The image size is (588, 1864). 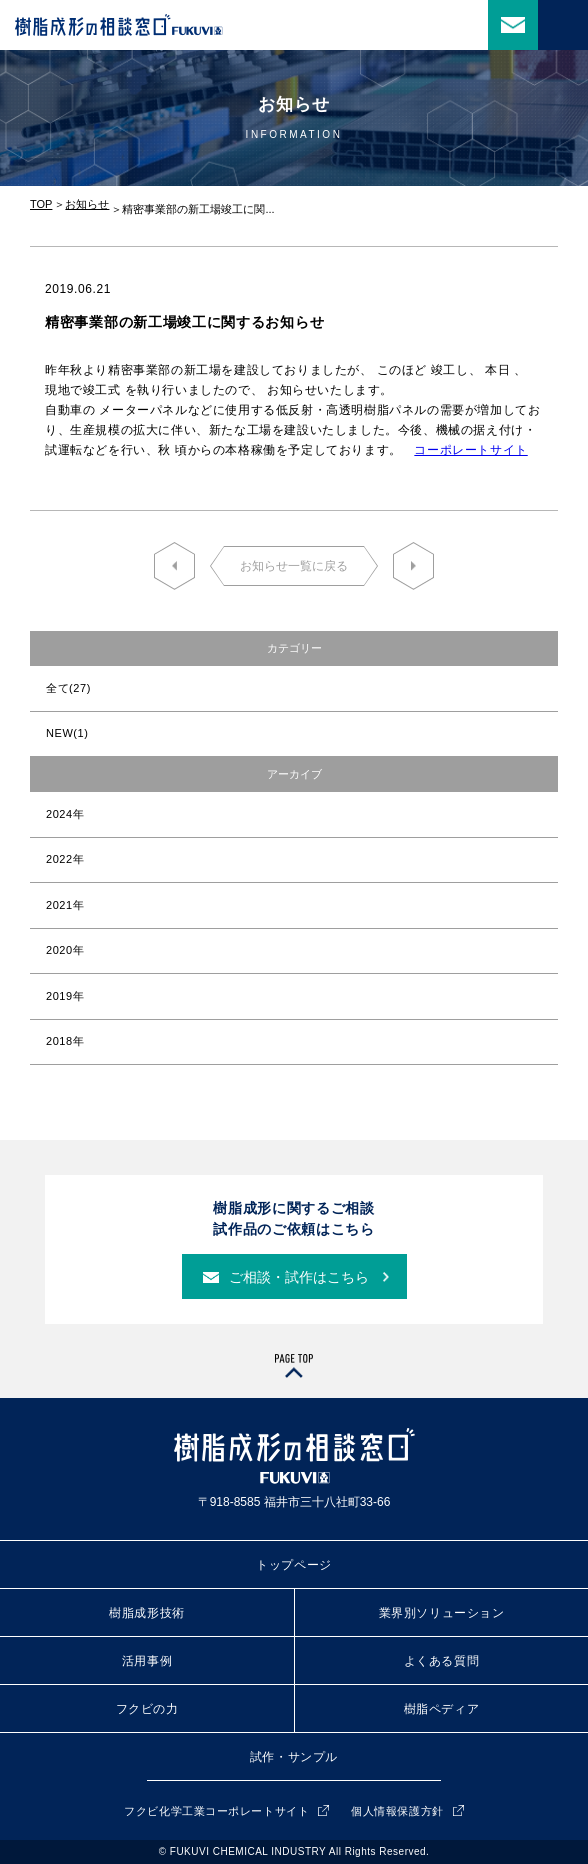 I want to click on TOP, so click(x=41, y=204).